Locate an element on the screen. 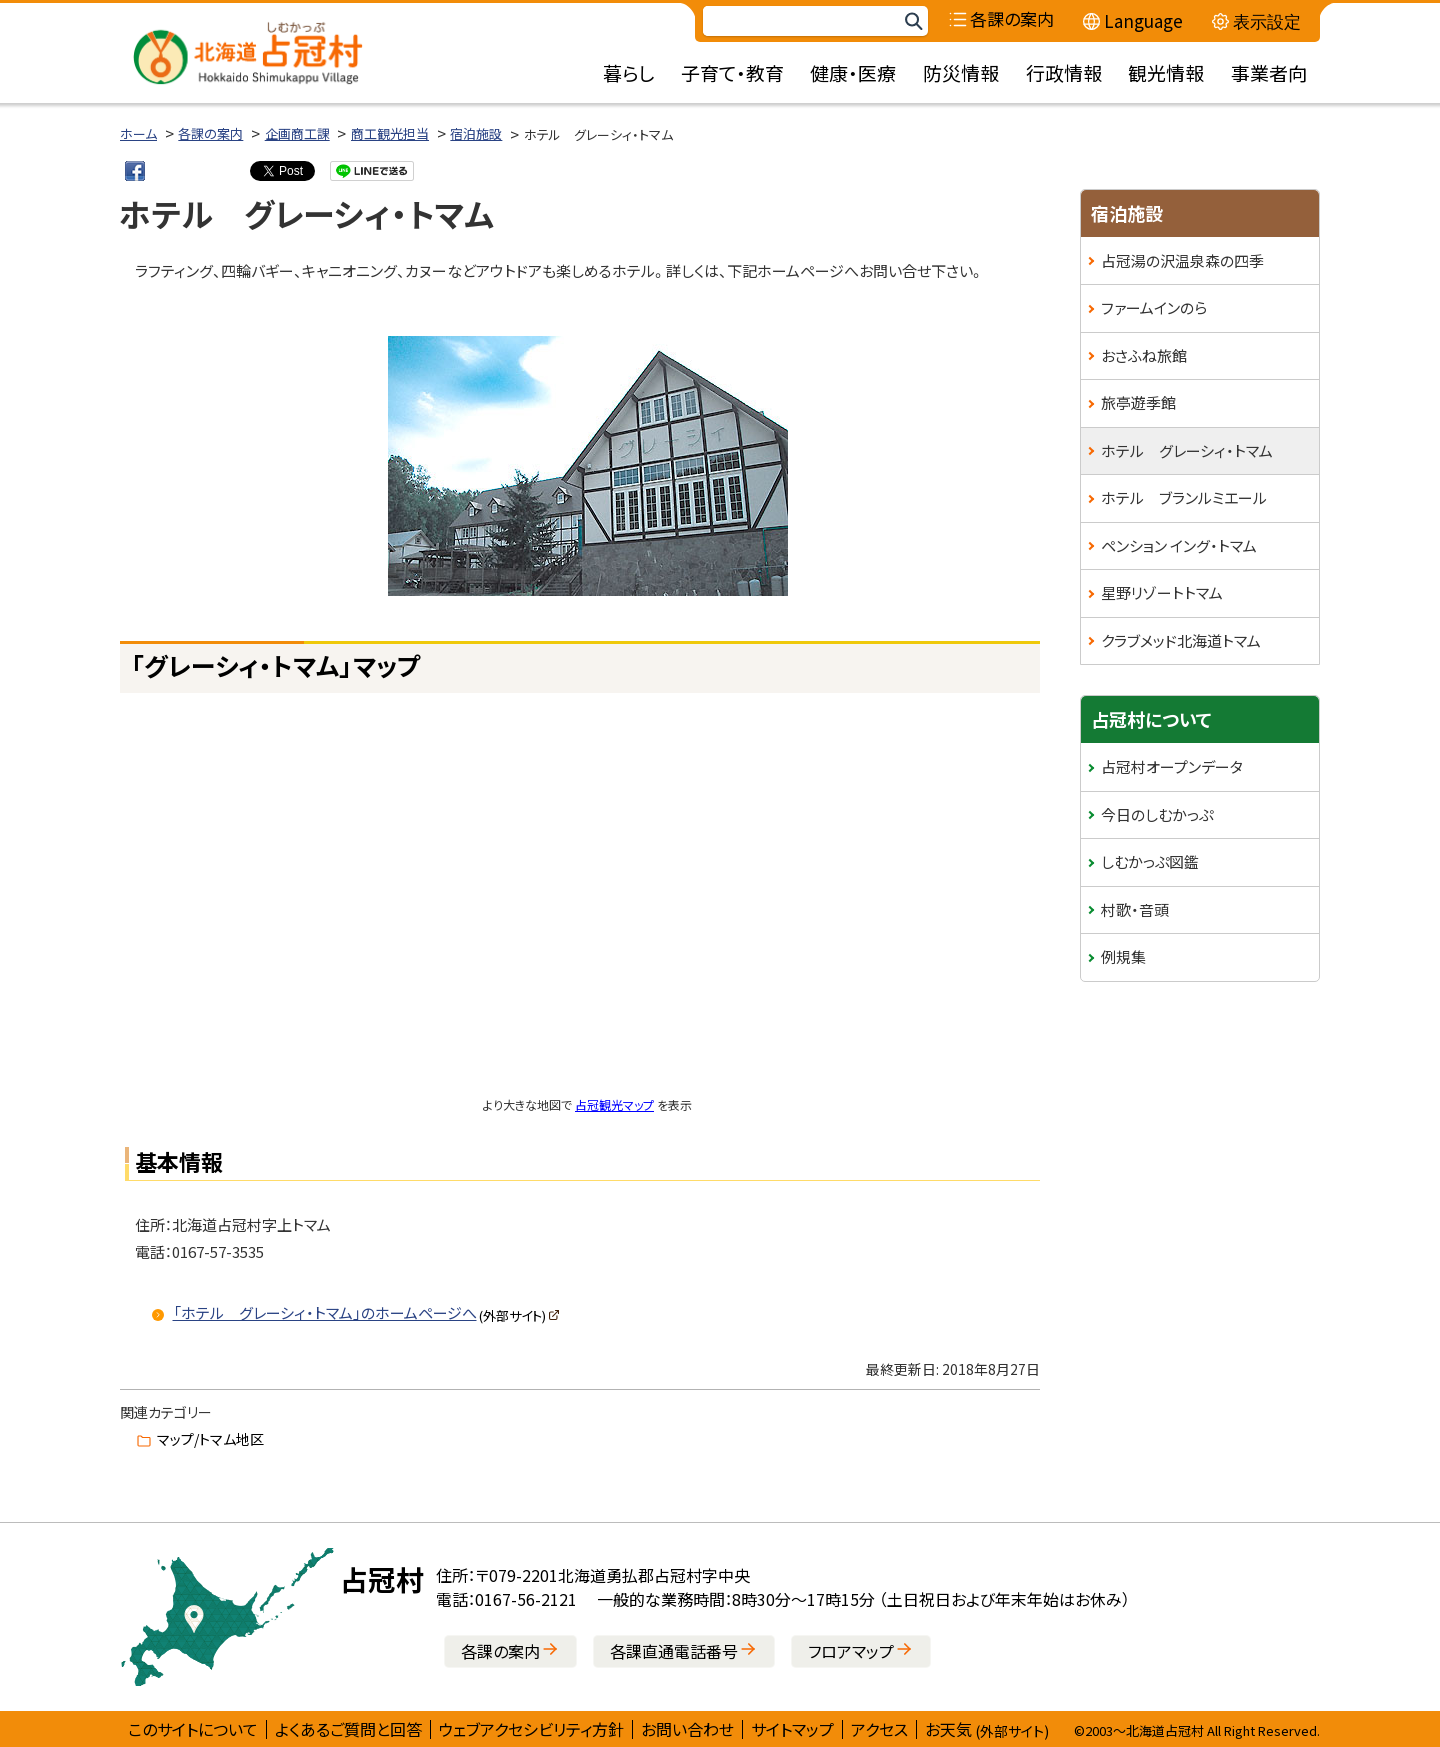  クラブメッド北海道トマム is located at coordinates (1181, 640).